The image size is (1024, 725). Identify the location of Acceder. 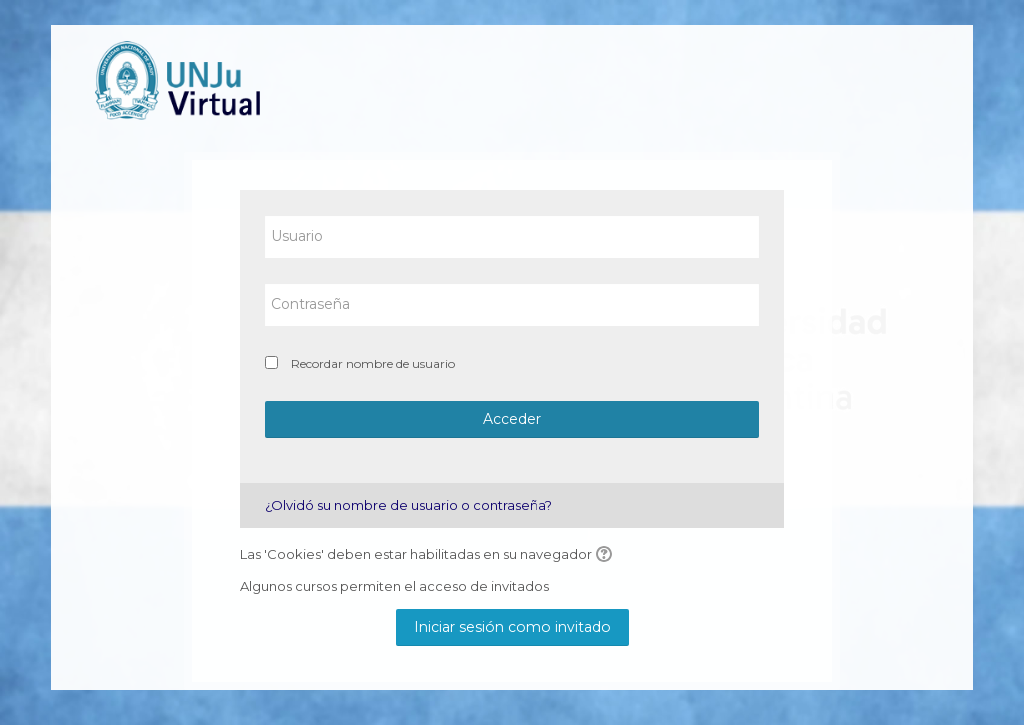
(512, 419).